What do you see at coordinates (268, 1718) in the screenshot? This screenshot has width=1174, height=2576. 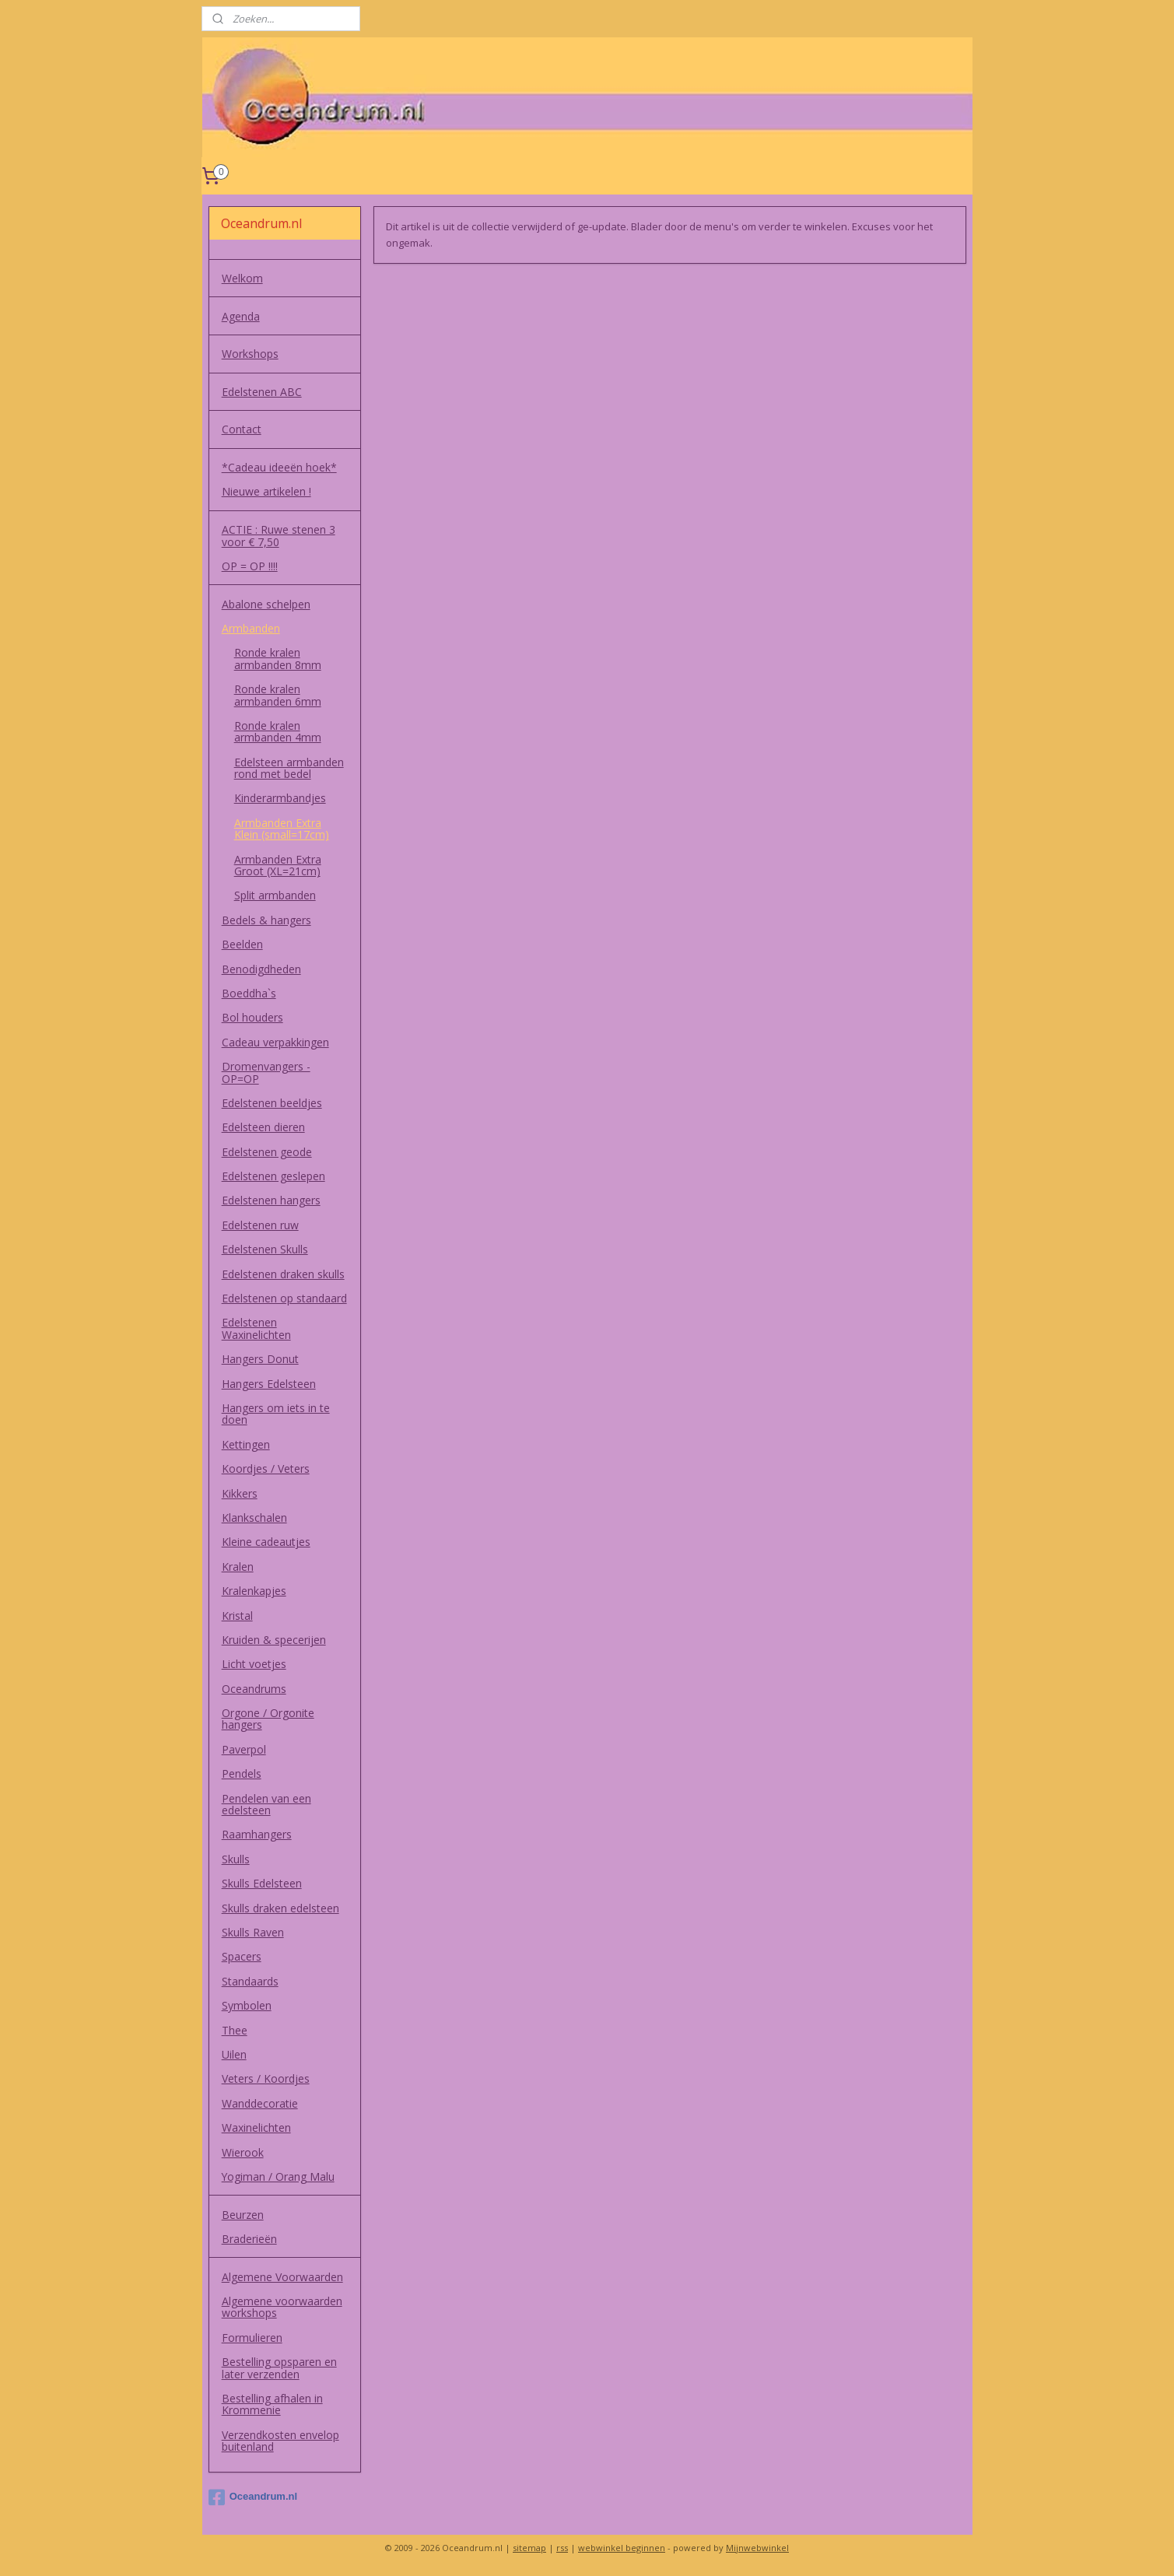 I see `Orgone / Orgonite hangers` at bounding box center [268, 1718].